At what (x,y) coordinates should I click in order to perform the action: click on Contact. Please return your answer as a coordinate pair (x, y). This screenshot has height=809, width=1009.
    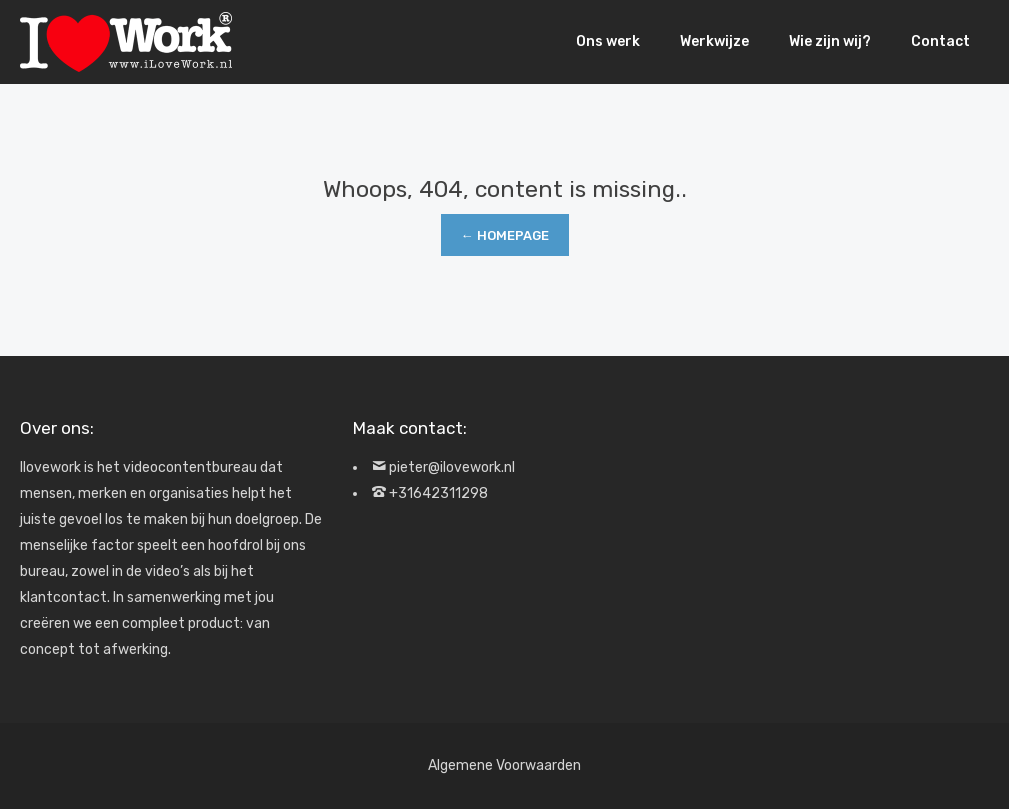
    Looking at the image, I should click on (940, 41).